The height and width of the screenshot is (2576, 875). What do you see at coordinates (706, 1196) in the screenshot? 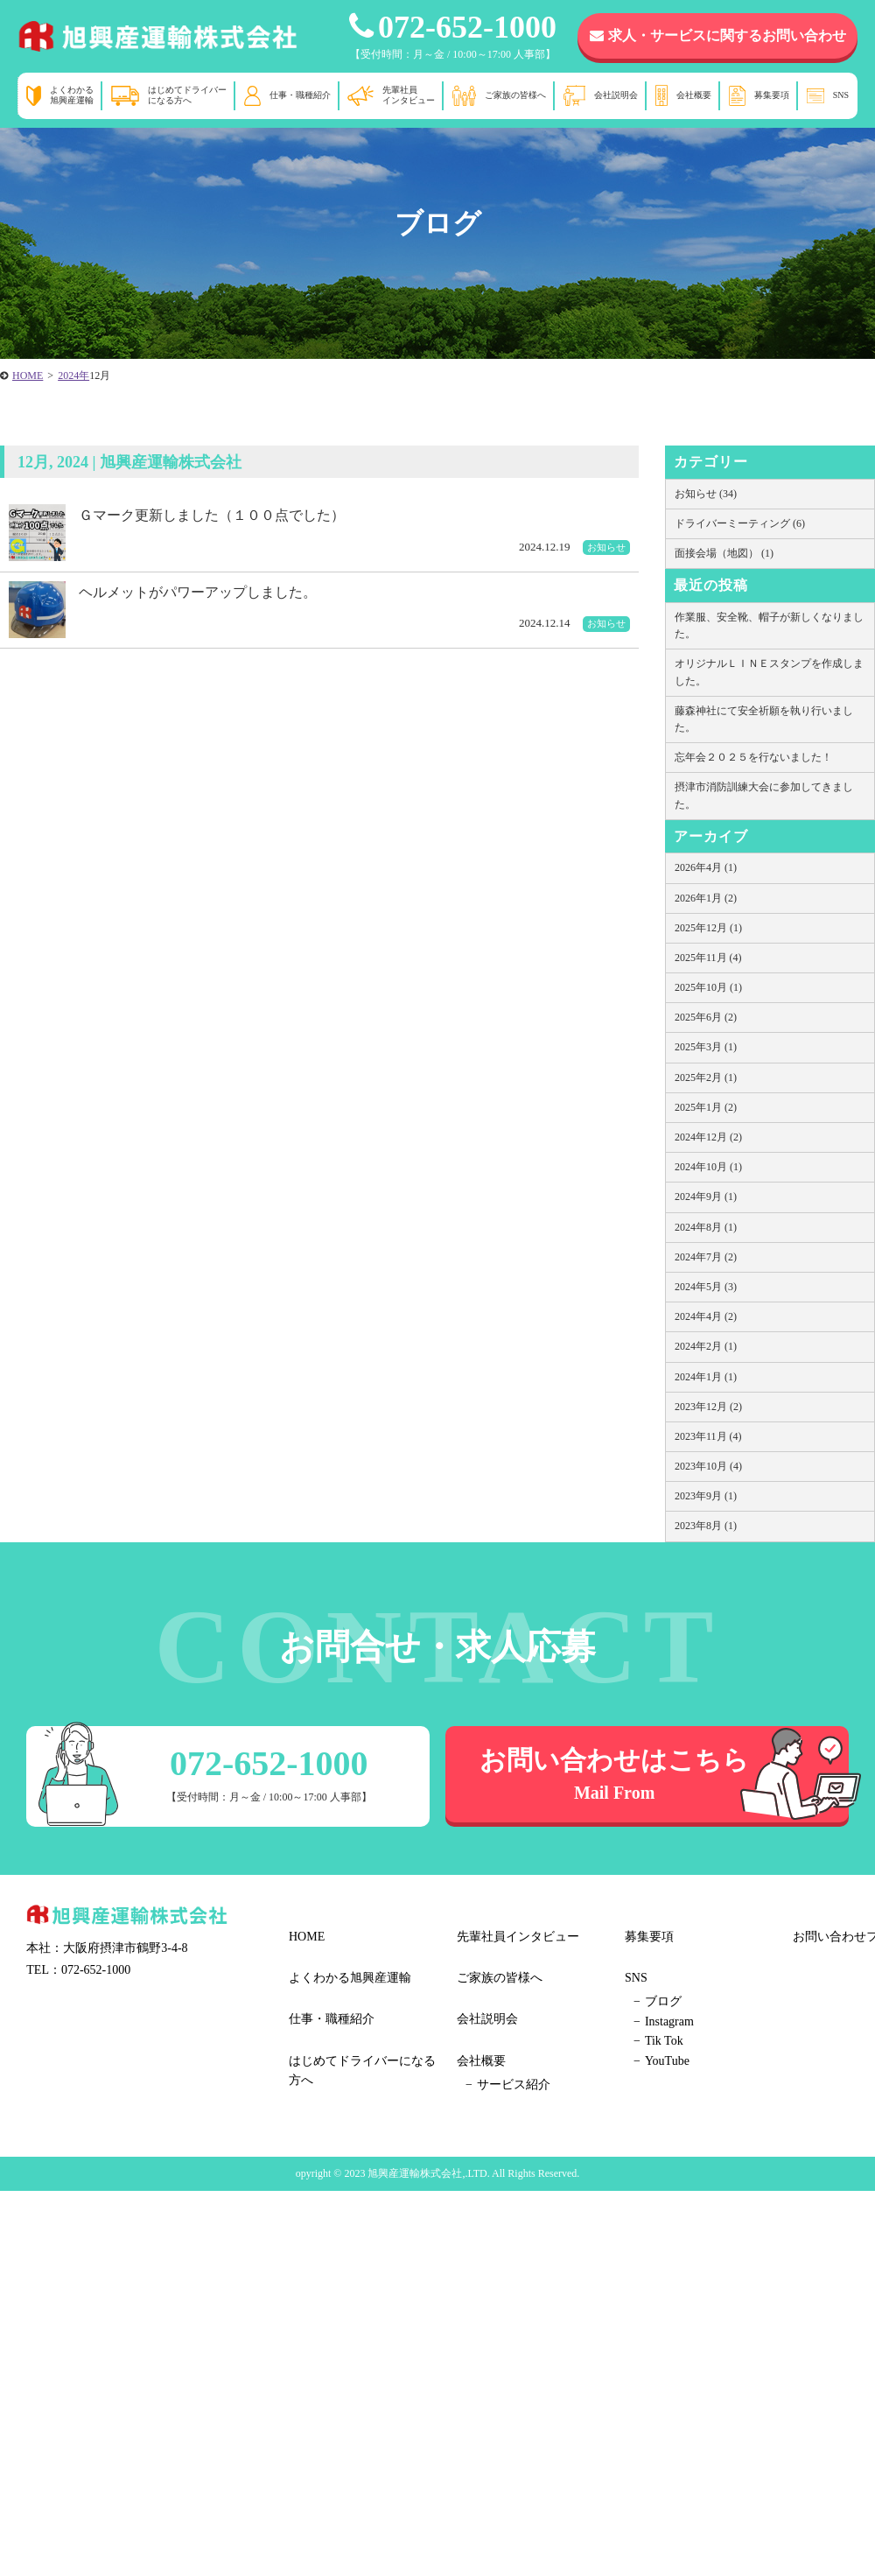
I see `2024年9月 (1)` at bounding box center [706, 1196].